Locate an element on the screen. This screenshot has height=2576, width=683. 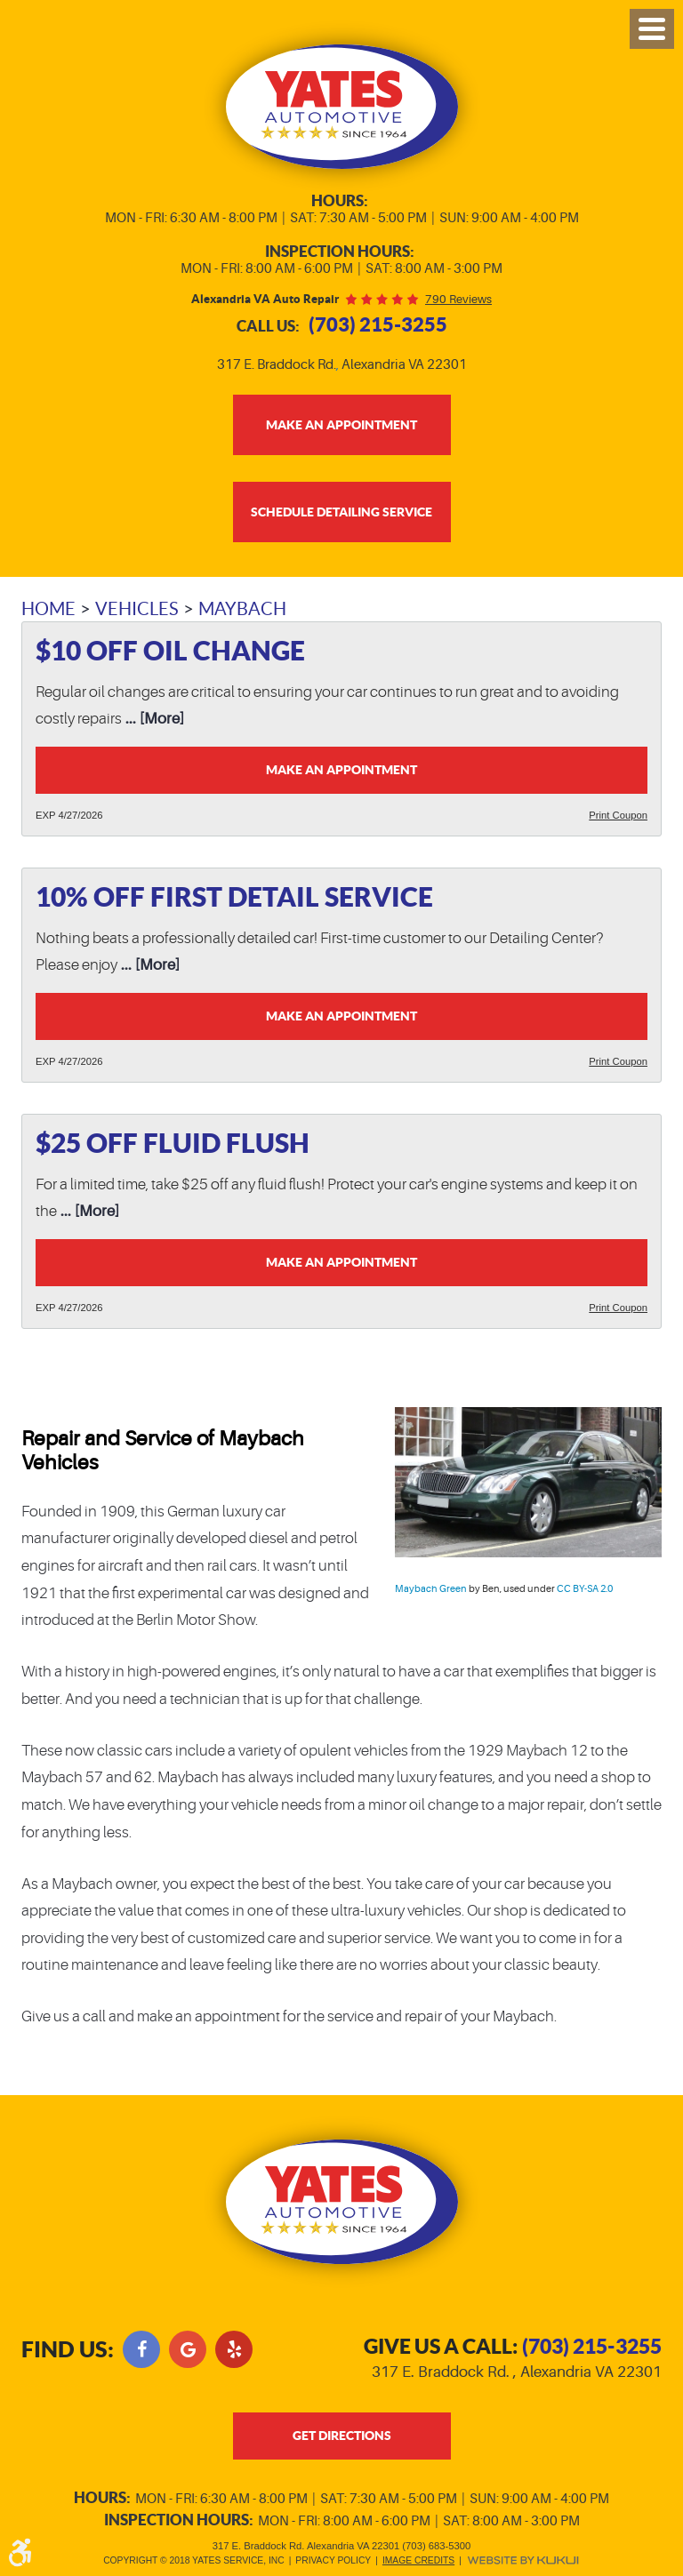
Schedule Detailing Service is located at coordinates (341, 512).